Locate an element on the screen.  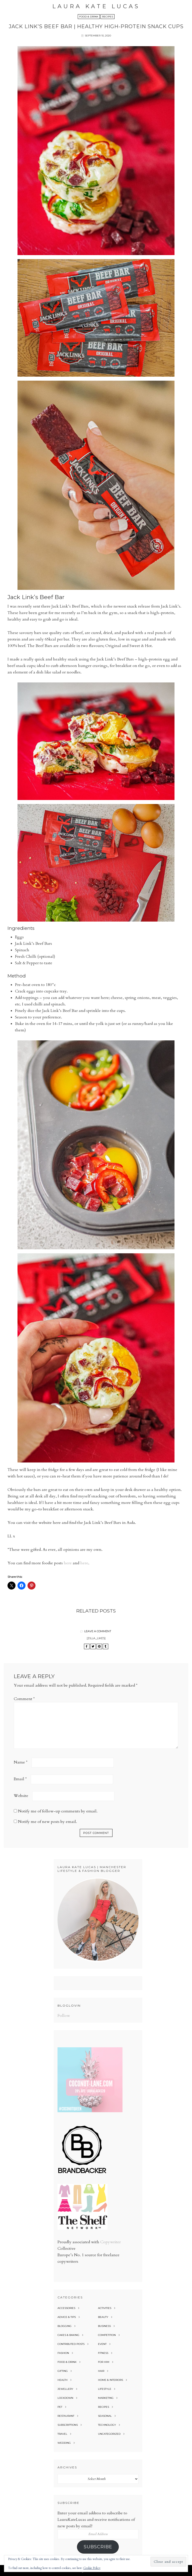
Jewellery is located at coordinates (65, 2389).